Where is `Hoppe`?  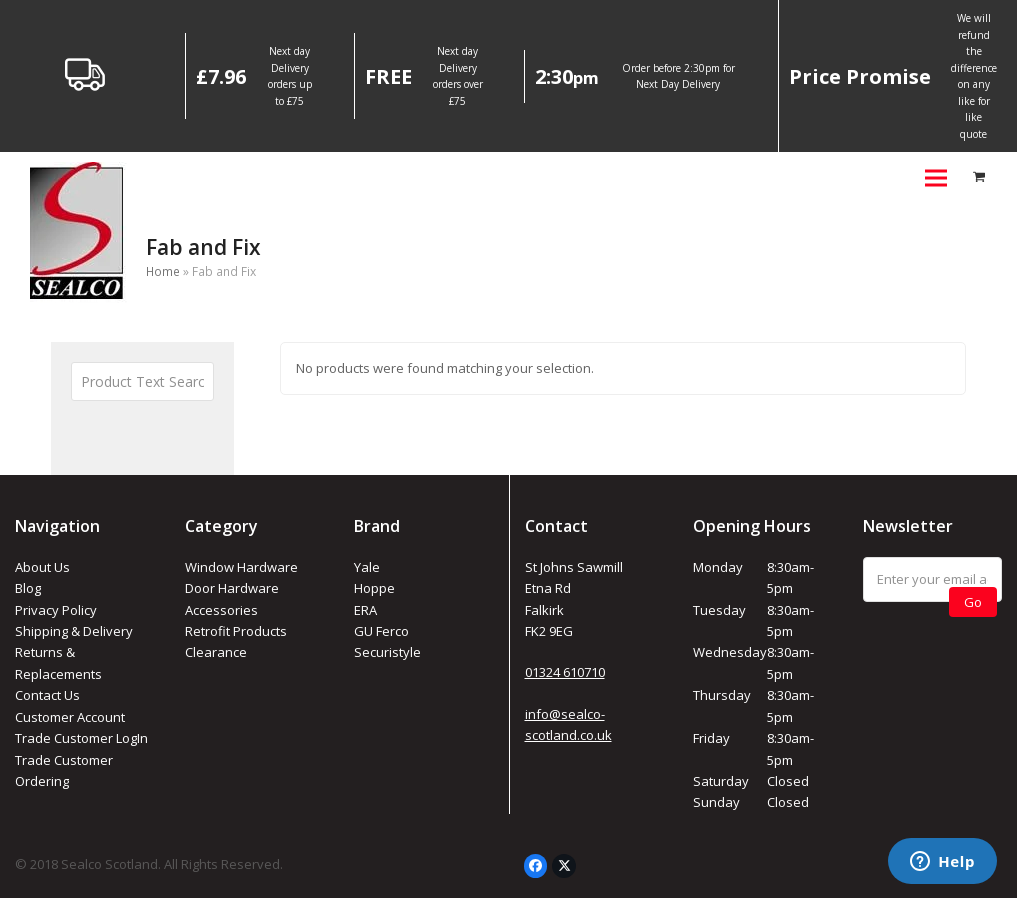
Hoppe is located at coordinates (374, 588).